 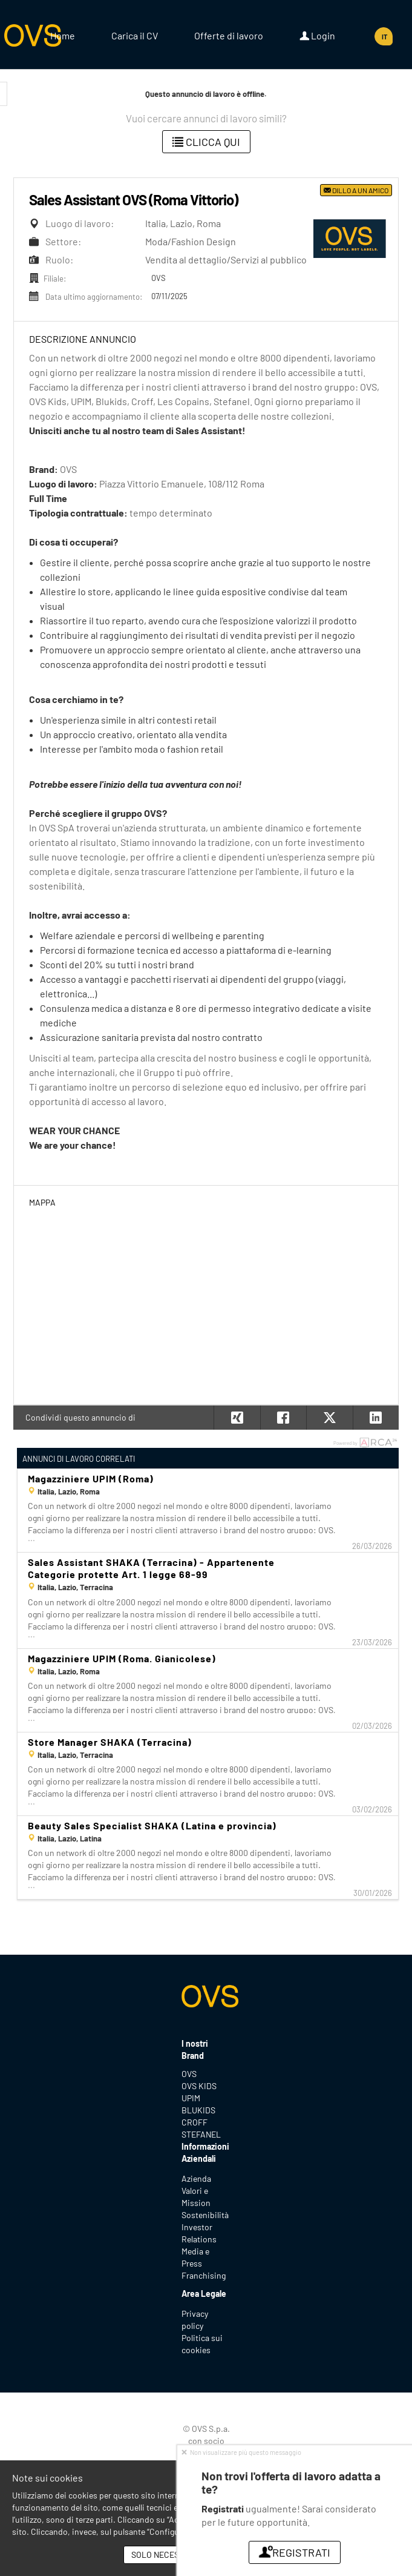 I want to click on OVS KIDS, so click(x=199, y=2086).